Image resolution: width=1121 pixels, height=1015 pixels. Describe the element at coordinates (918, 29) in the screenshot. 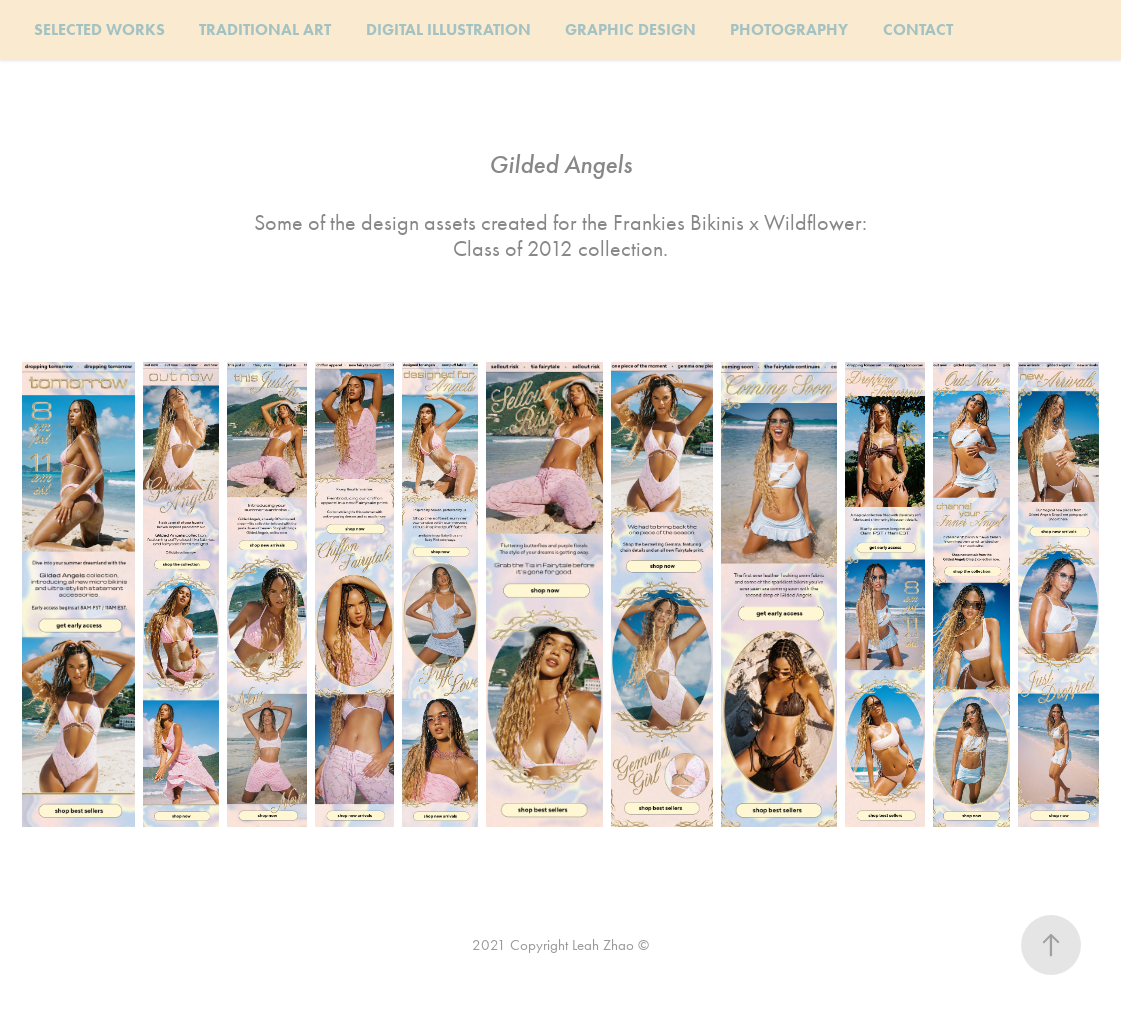

I see `CONTACT` at that location.